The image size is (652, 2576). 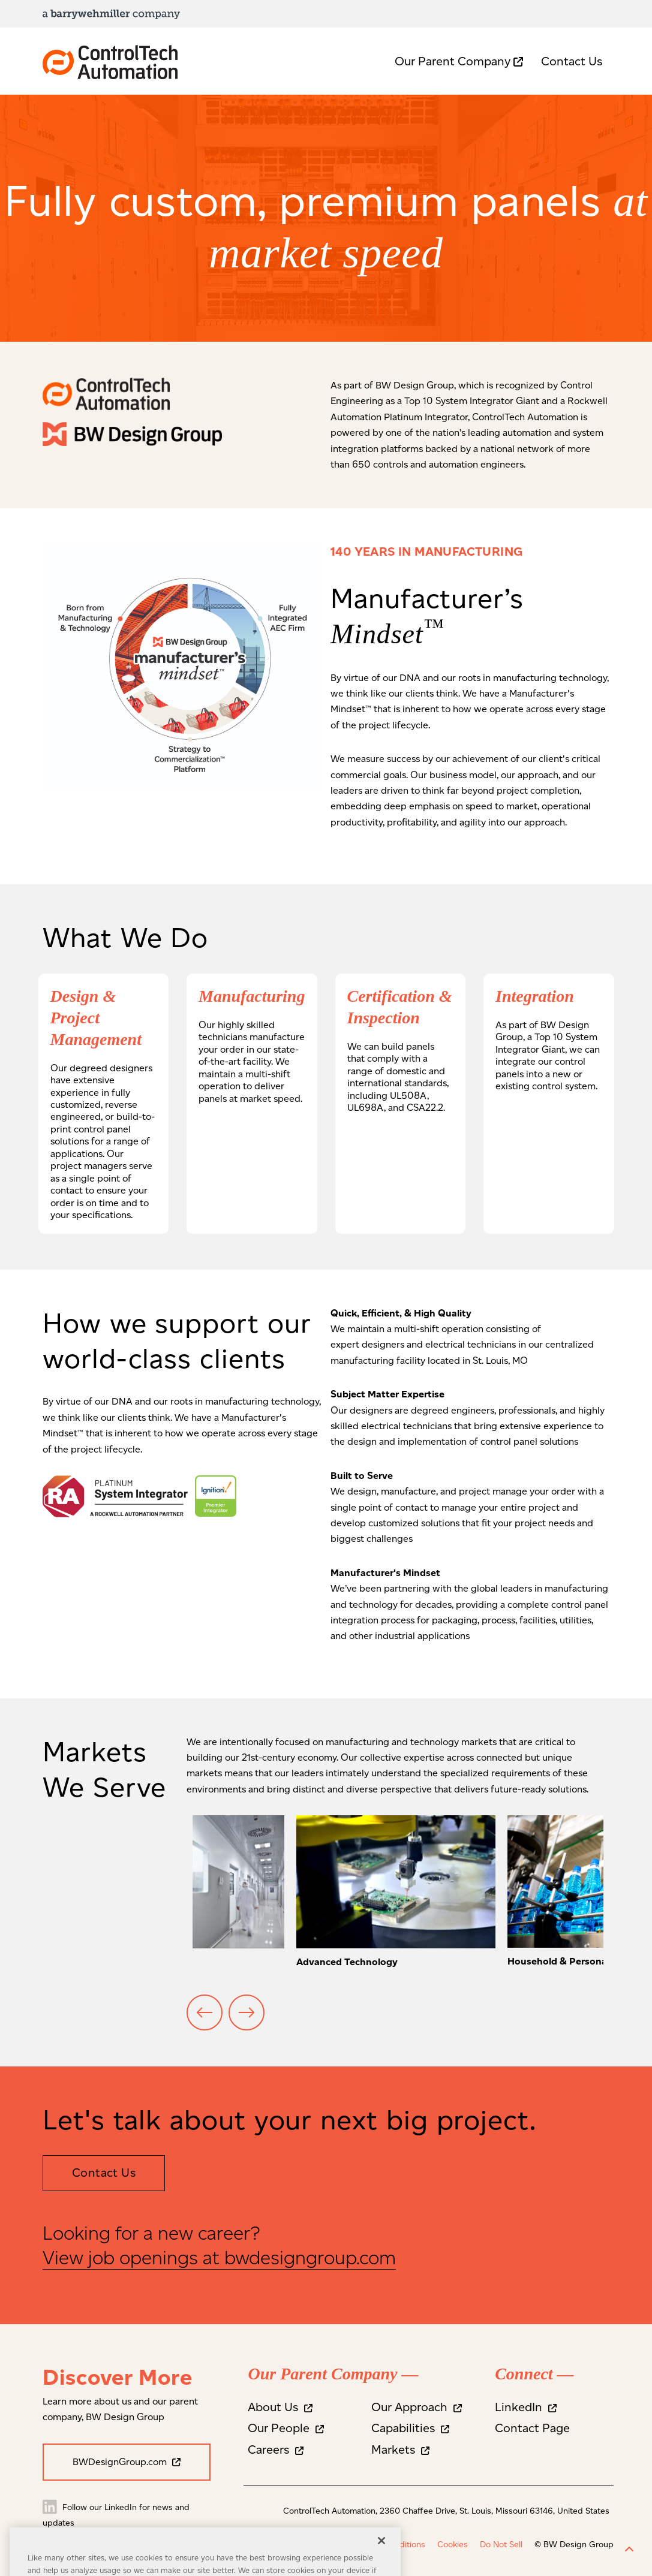 What do you see at coordinates (280, 2407) in the screenshot?
I see `About Us` at bounding box center [280, 2407].